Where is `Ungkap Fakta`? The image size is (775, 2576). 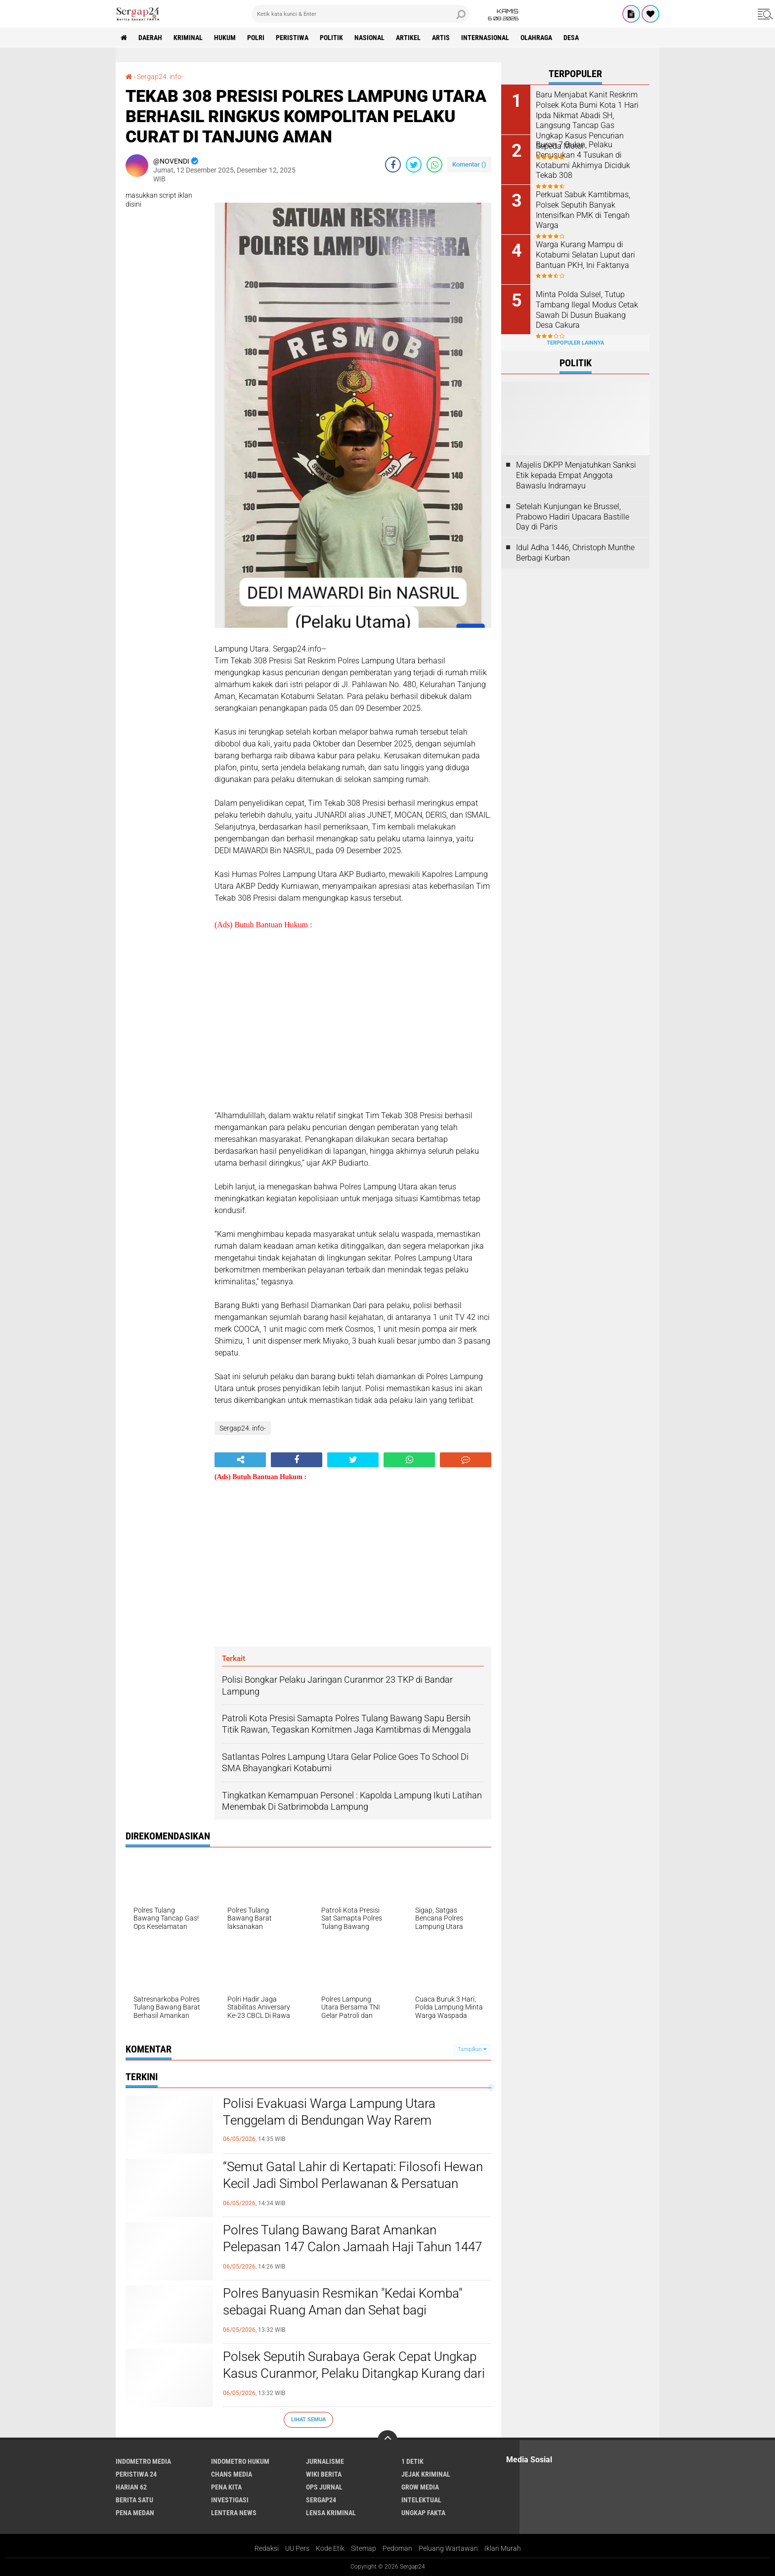 Ungkap Fakta is located at coordinates (423, 2513).